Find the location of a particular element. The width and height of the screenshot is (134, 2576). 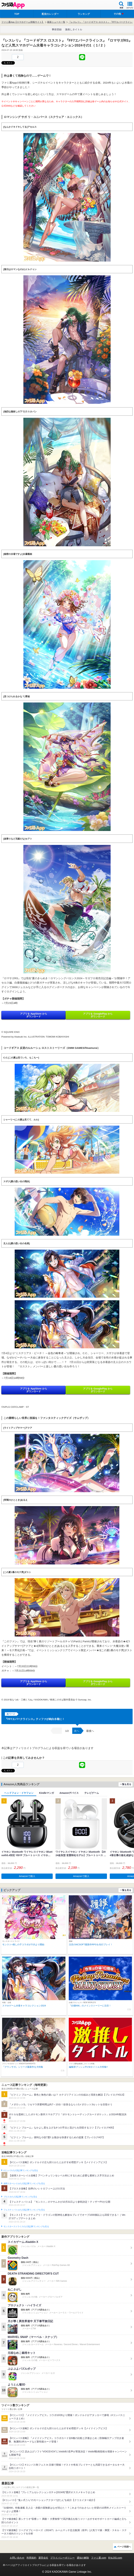

Kindleマンガ is located at coordinates (46, 1793).